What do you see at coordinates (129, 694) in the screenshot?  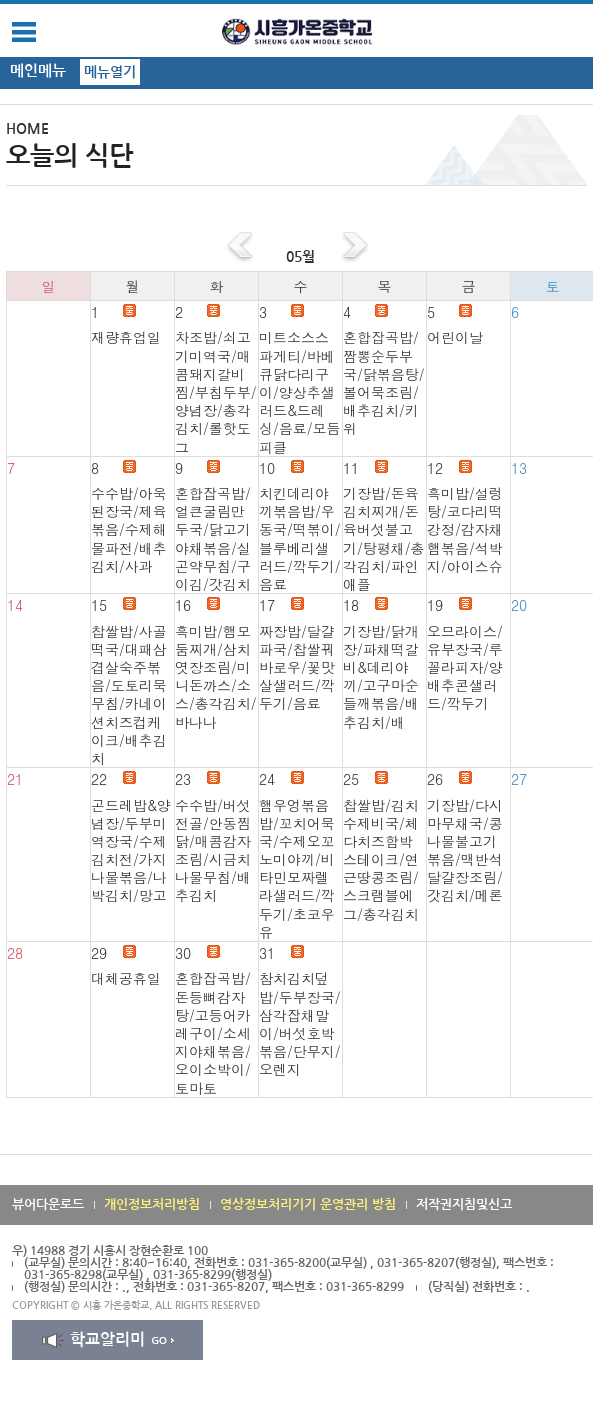 I see `찹쌀밥/사골떡국/대패삼겹살숙주볶음/도토리묵무침/카네이션치즈컵케이크/배추김치` at bounding box center [129, 694].